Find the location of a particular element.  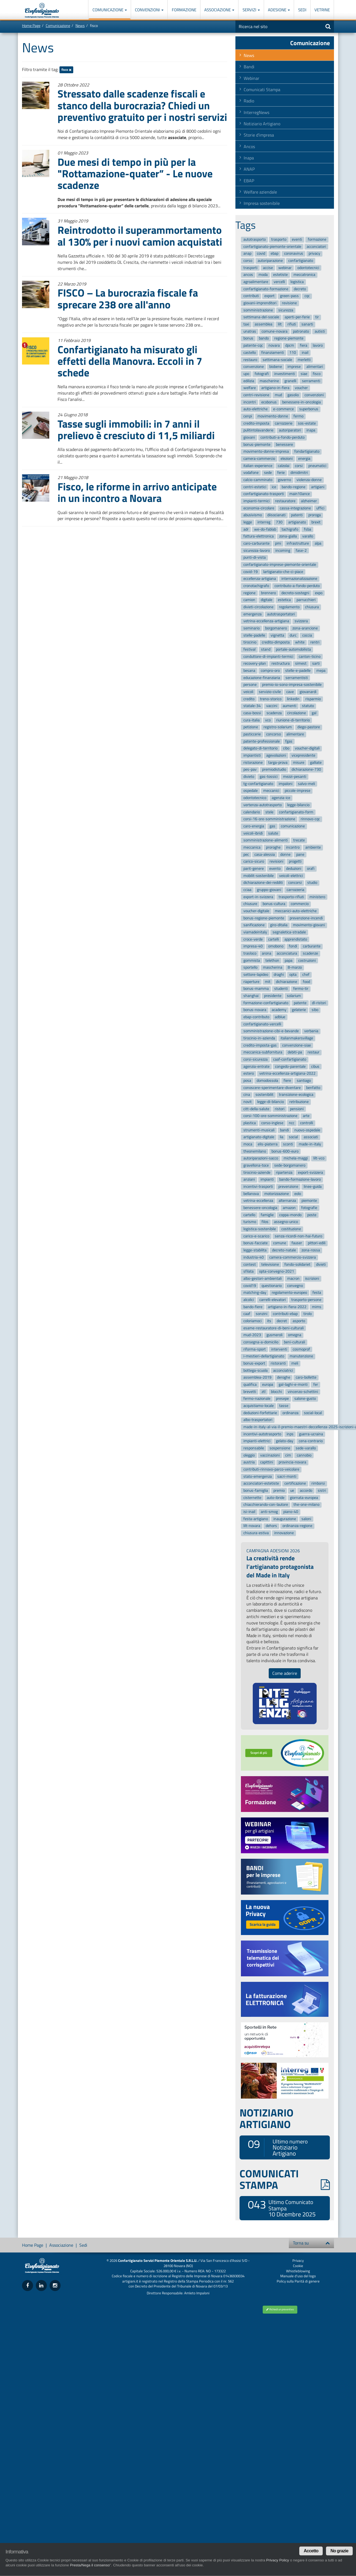

serramentisti is located at coordinates (297, 677).